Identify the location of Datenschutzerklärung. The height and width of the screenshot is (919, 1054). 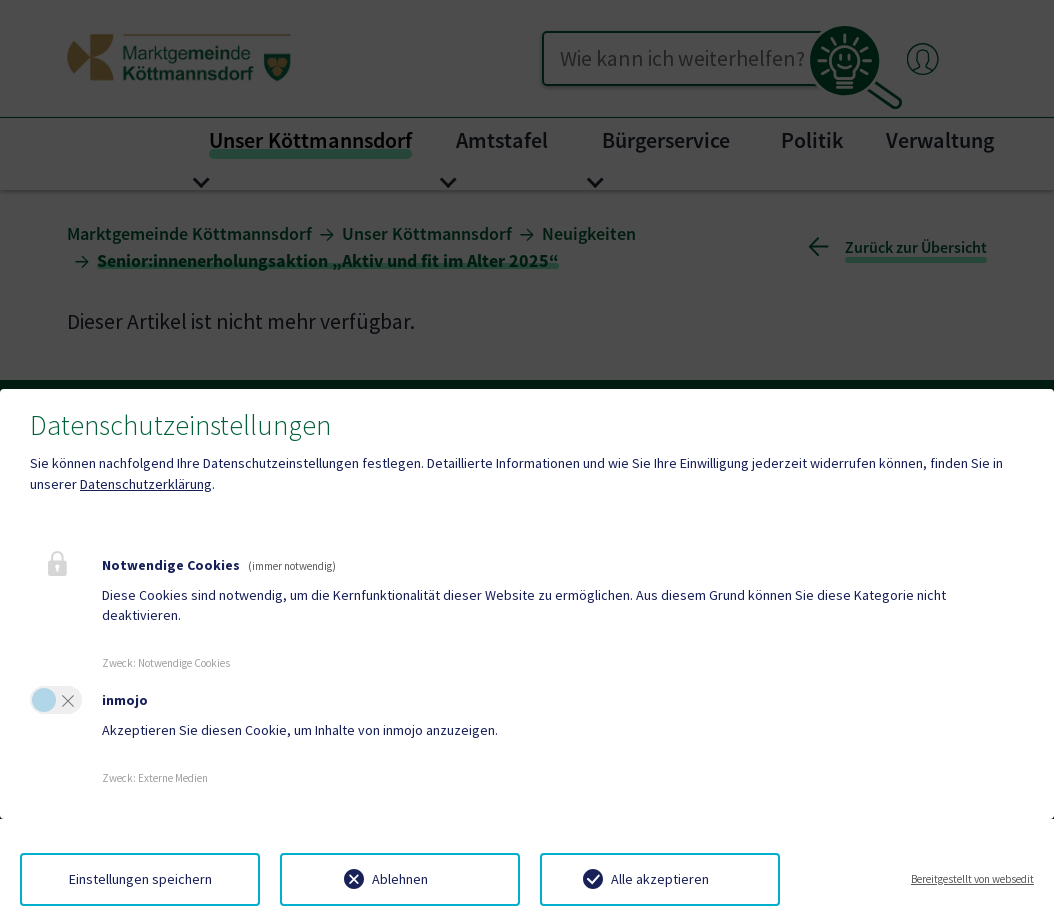
(146, 484).